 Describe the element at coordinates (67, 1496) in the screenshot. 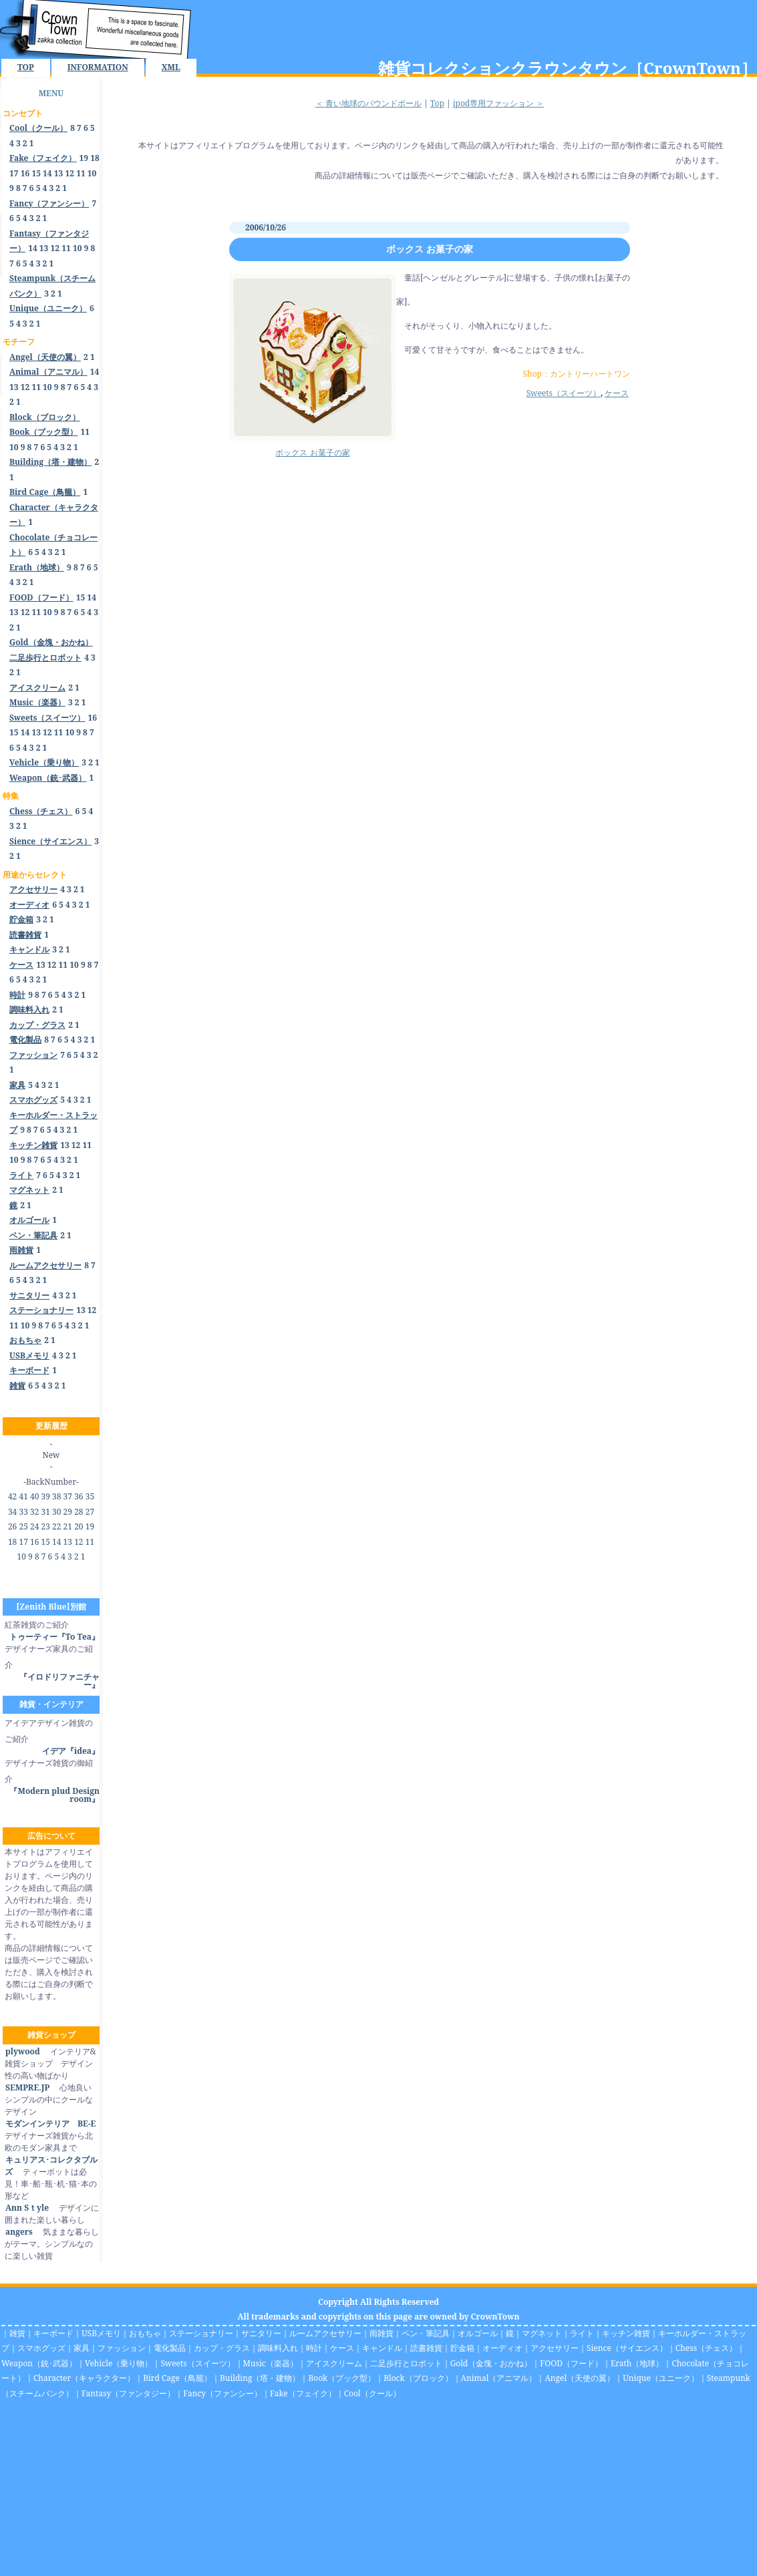

I see `37` at that location.